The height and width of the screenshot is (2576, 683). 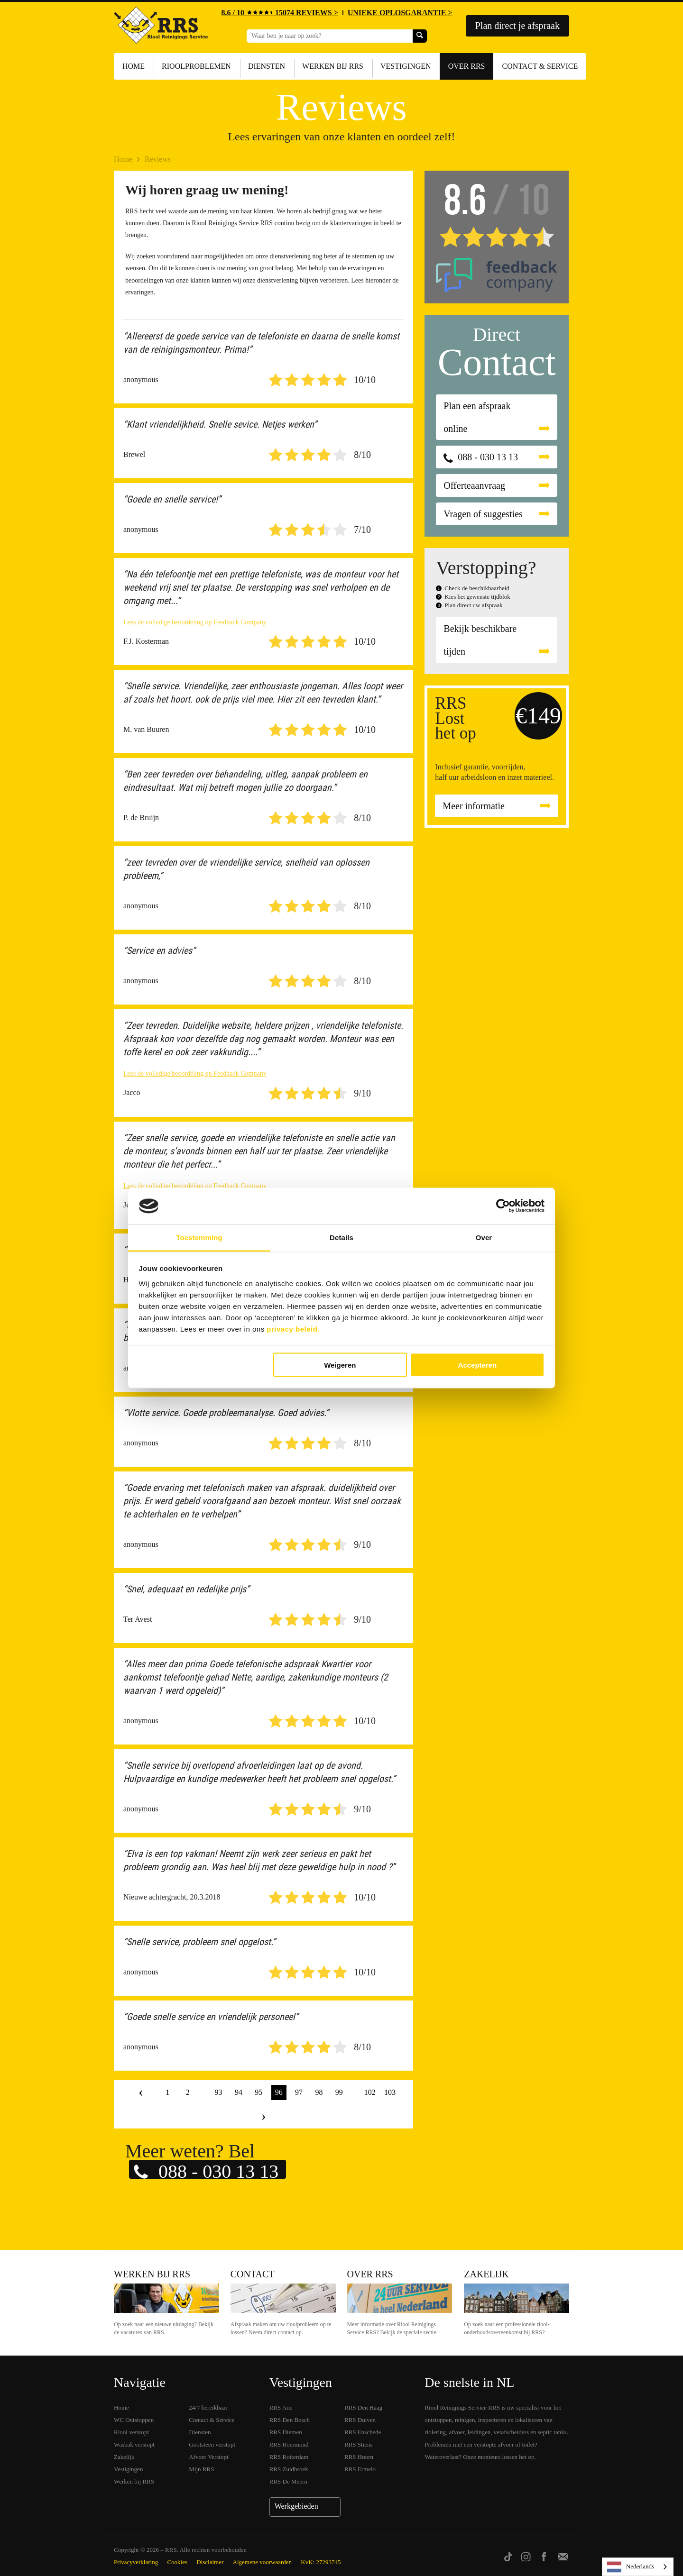 I want to click on Zakelijk, so click(x=486, y=2274).